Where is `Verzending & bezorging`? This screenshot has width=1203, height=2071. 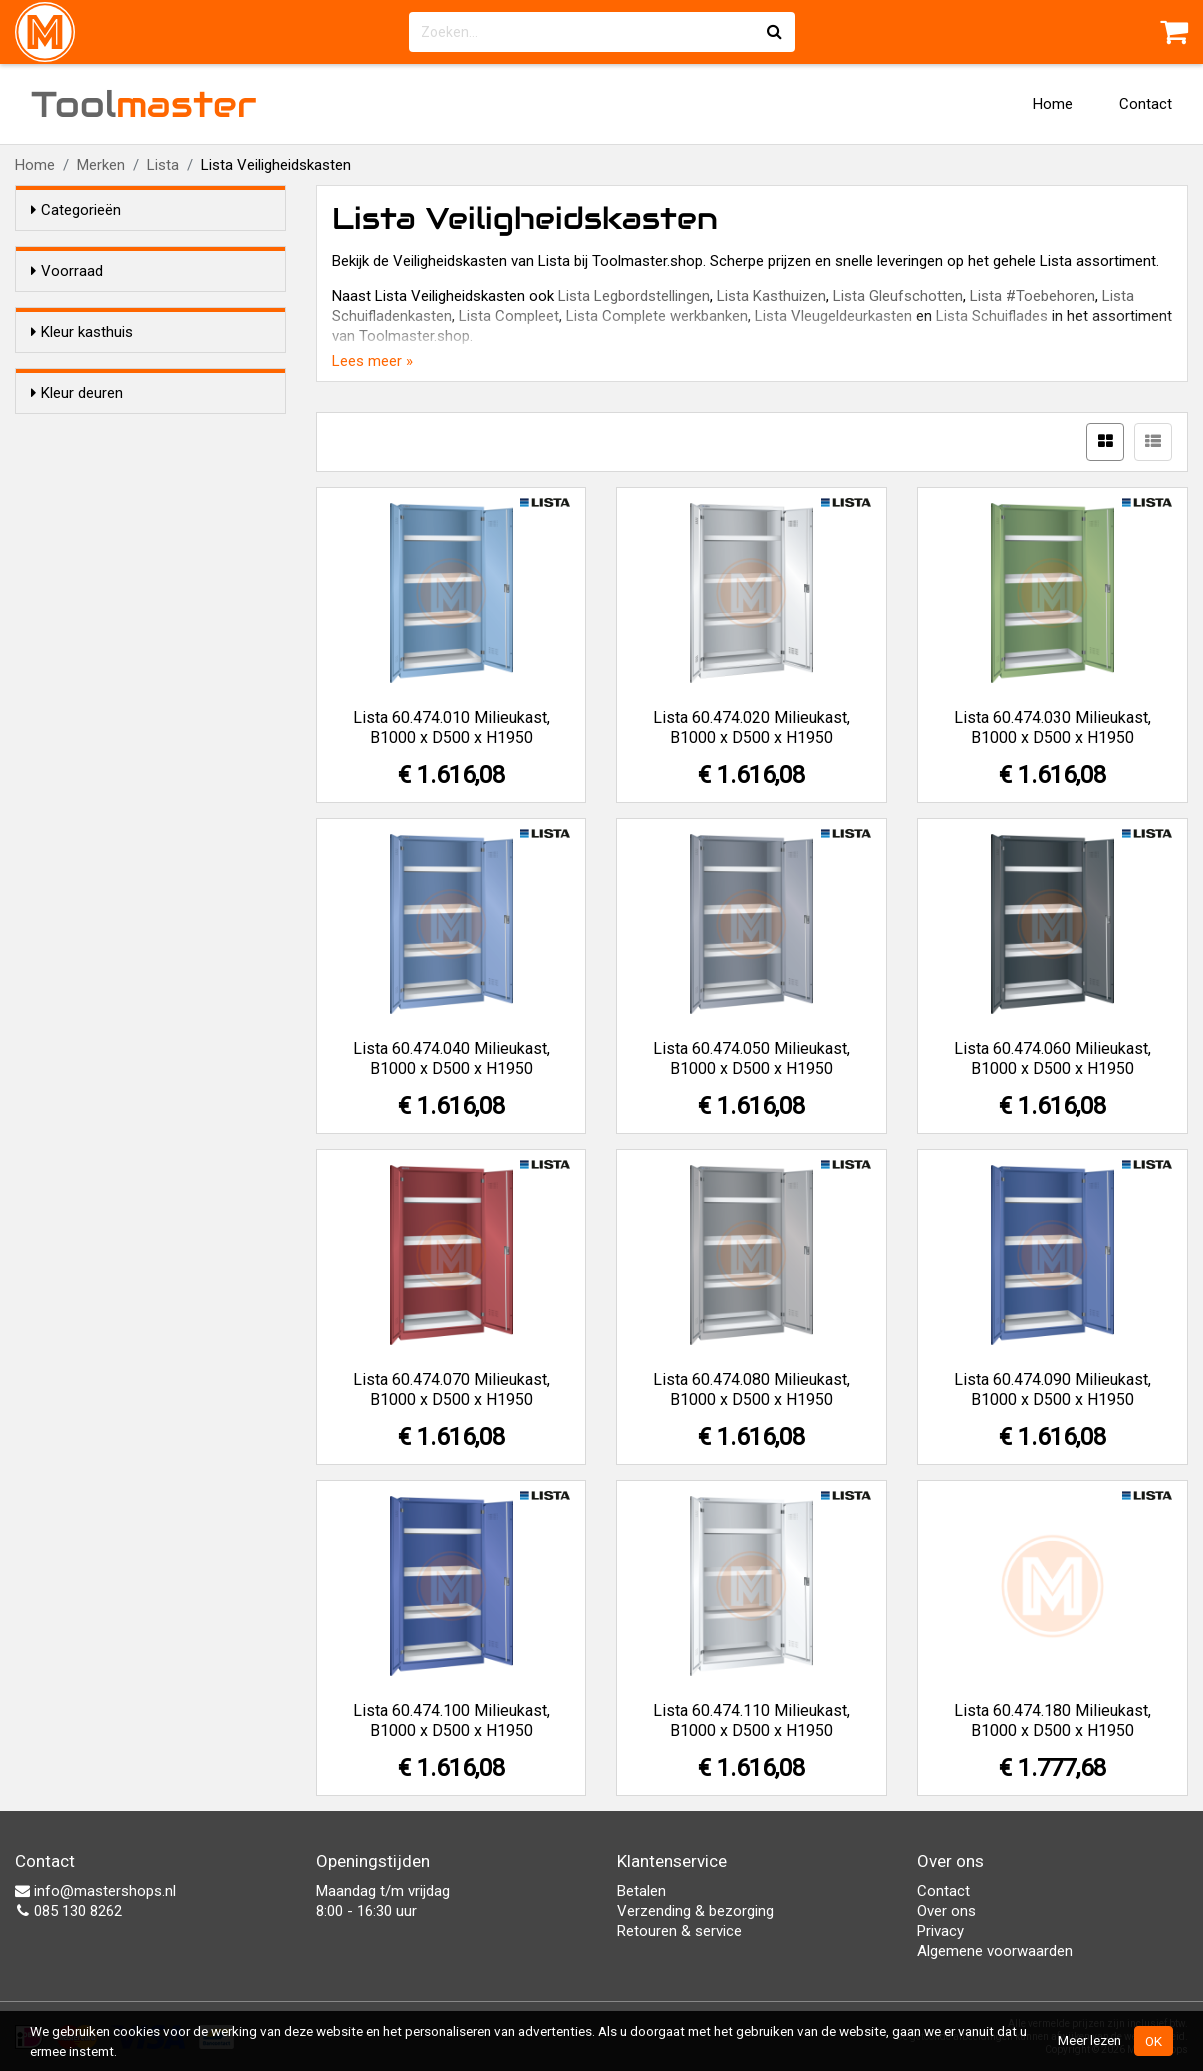 Verzending & bezorging is located at coordinates (695, 1911).